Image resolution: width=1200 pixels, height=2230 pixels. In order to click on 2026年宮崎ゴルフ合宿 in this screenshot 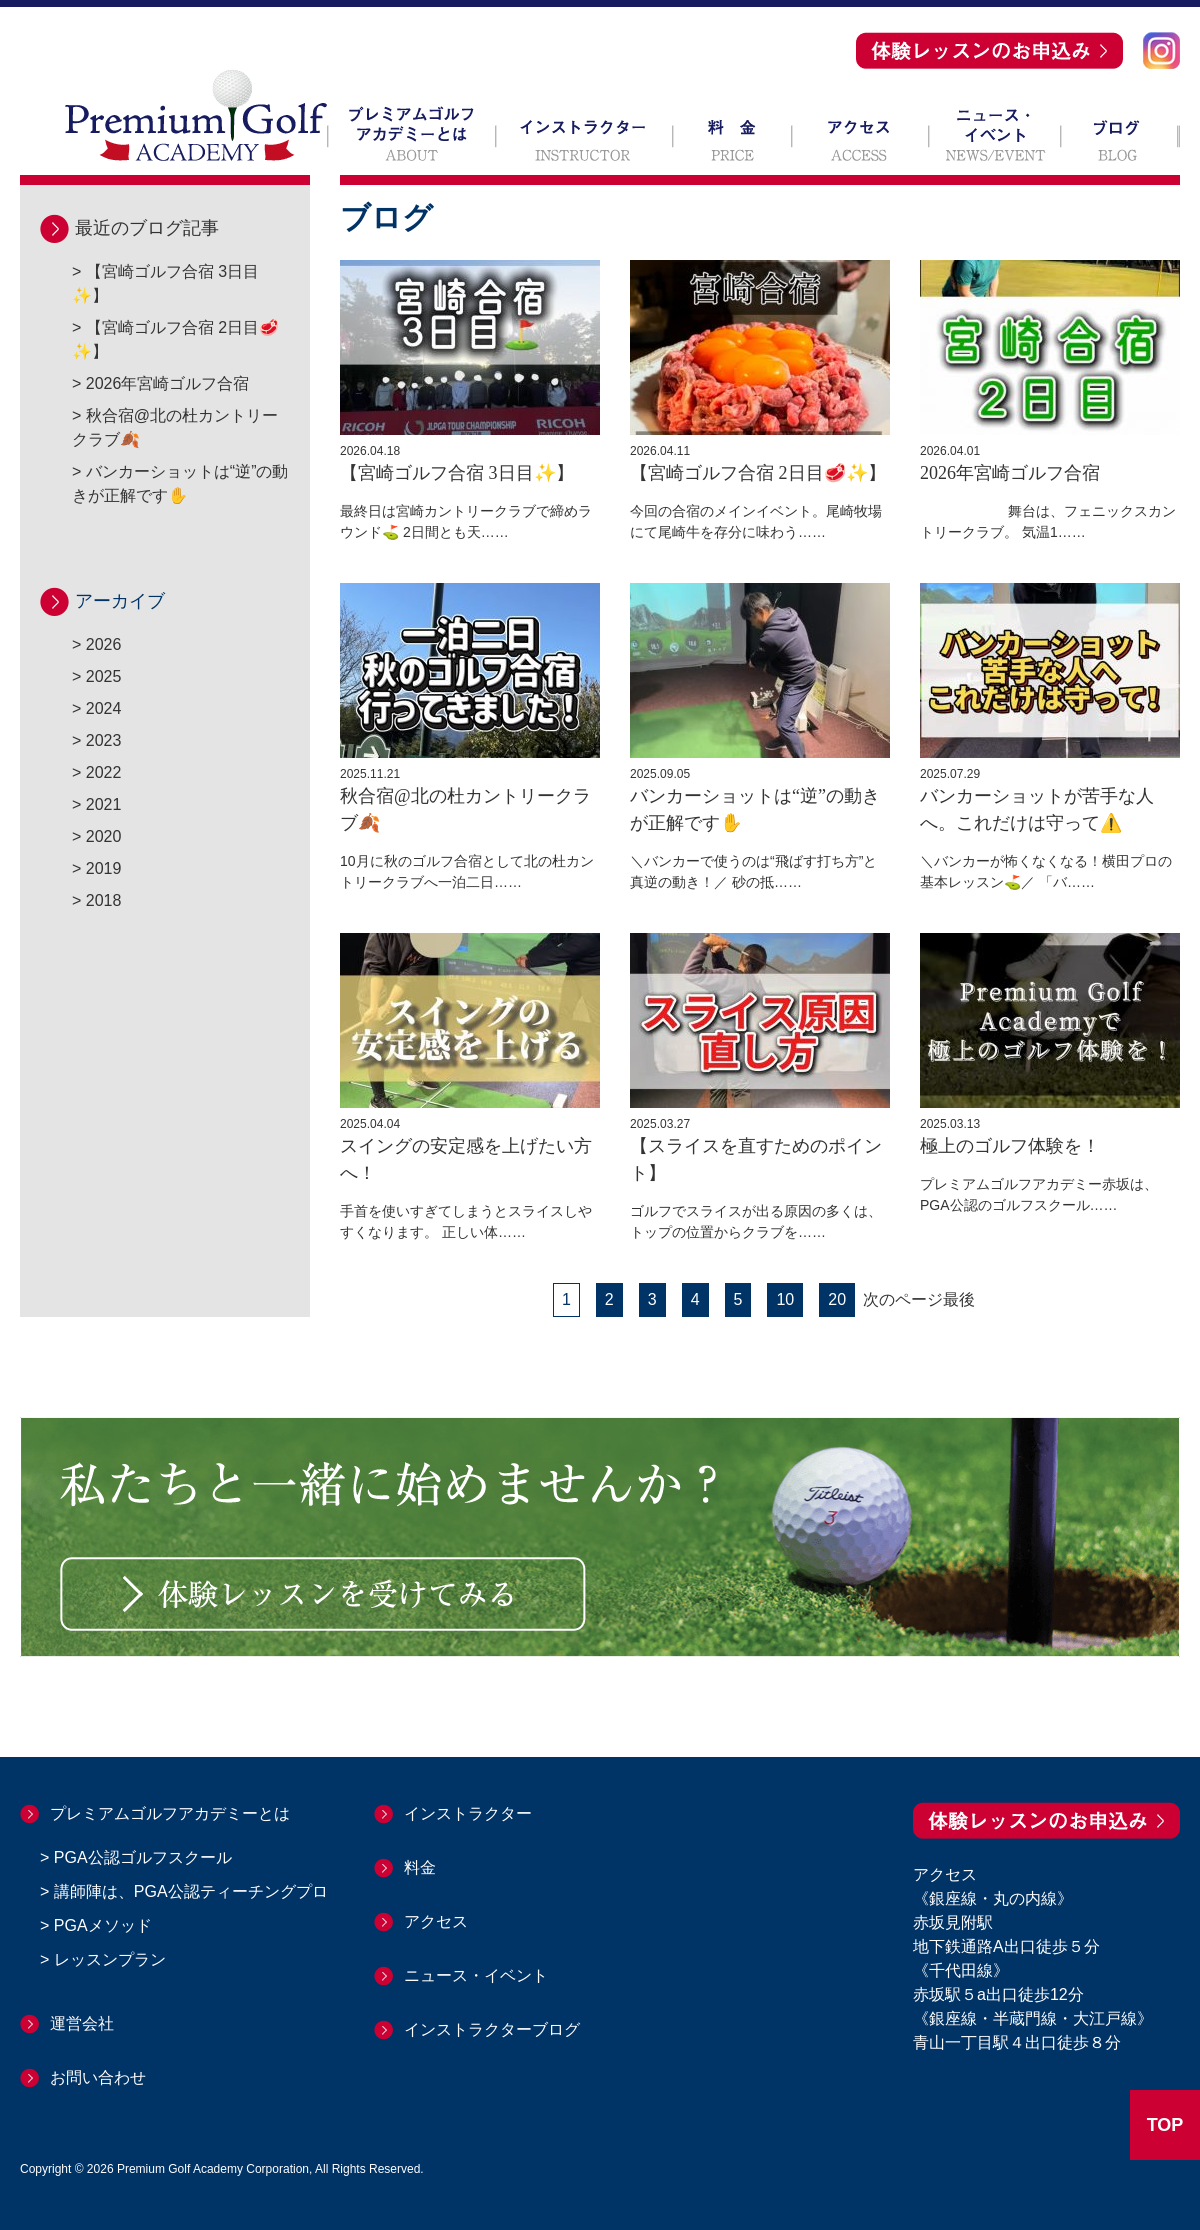, I will do `click(168, 383)`.